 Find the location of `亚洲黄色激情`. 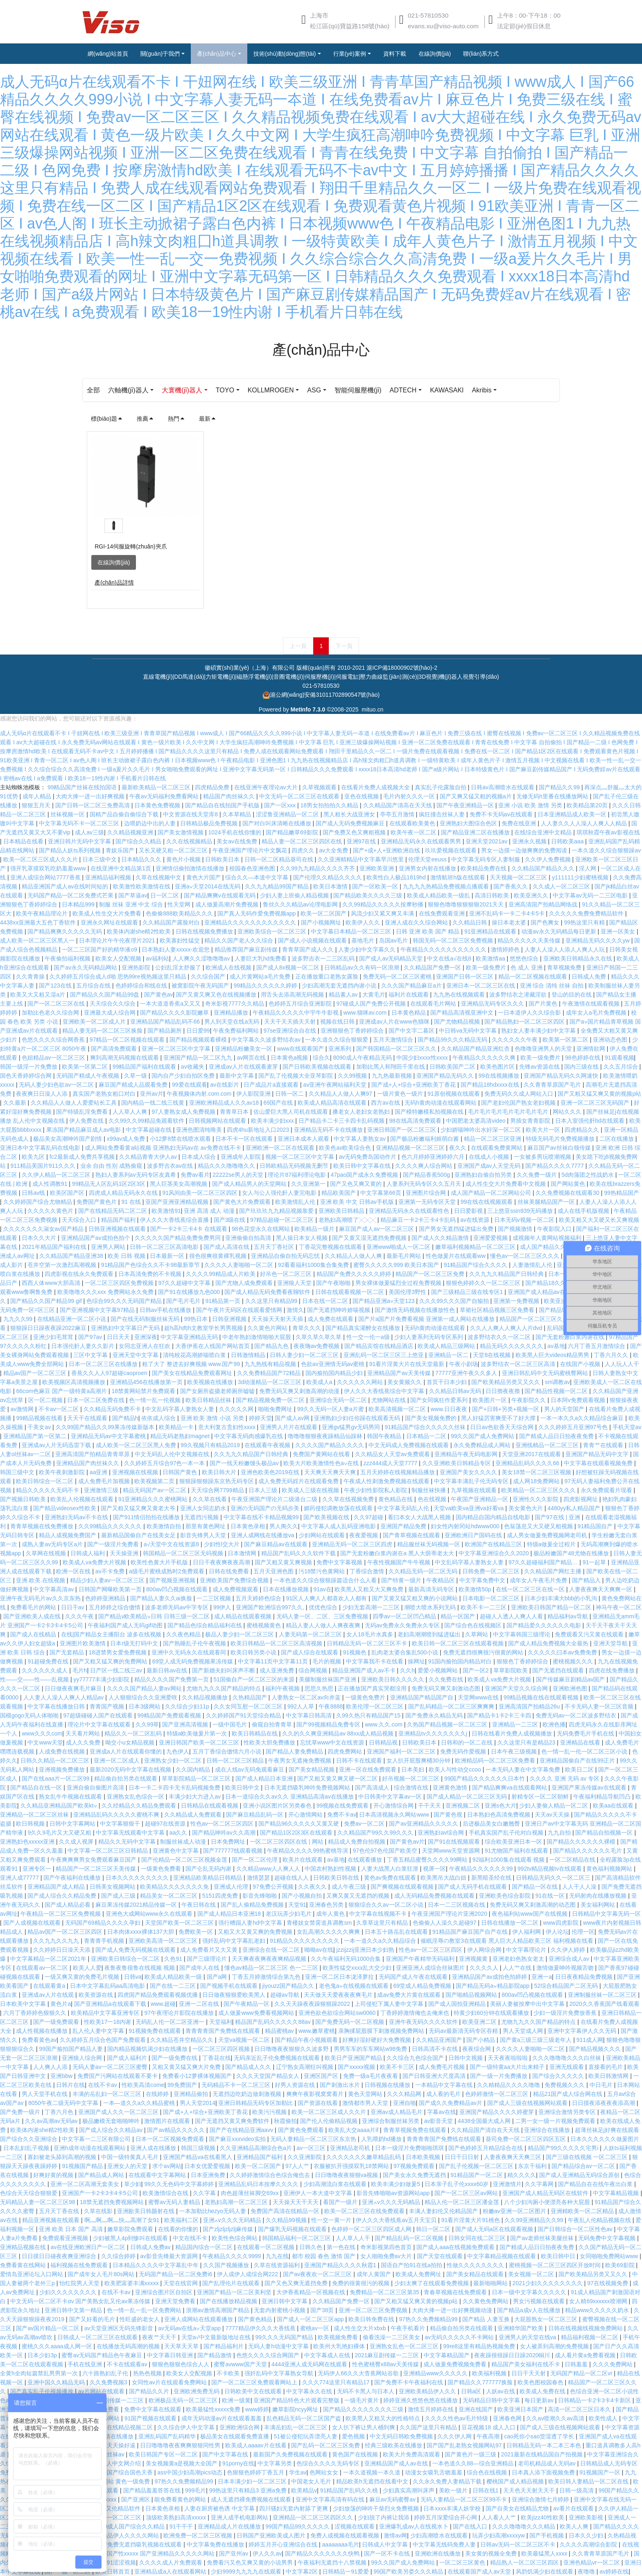

亚洲黄色激情 is located at coordinates (451, 1787).